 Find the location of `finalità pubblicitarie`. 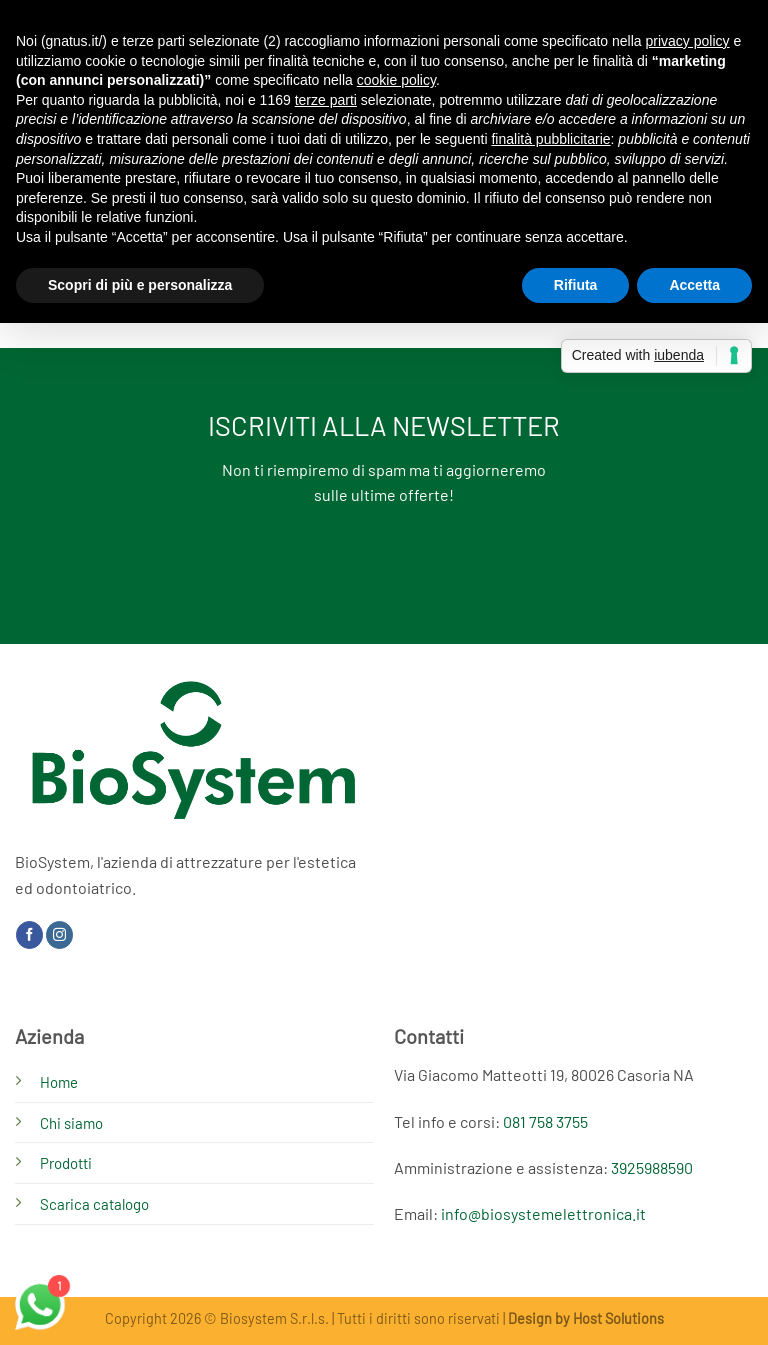

finalità pubblicitarie is located at coordinates (550, 139).